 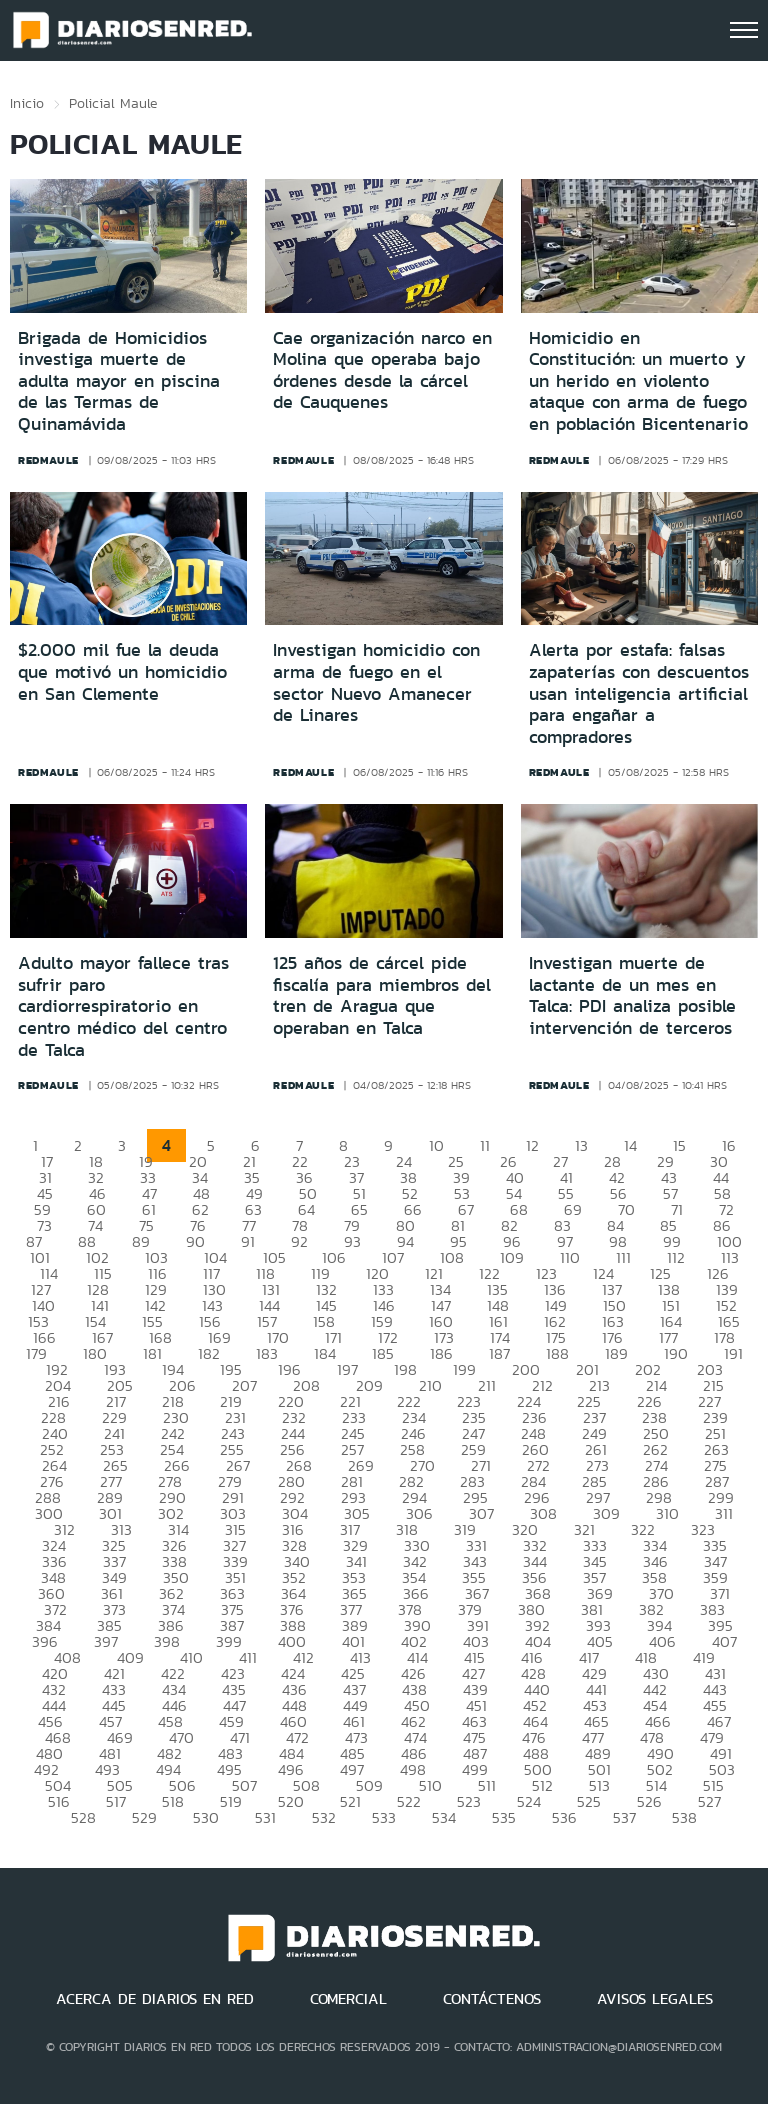 What do you see at coordinates (384, 1817) in the screenshot?
I see `533` at bounding box center [384, 1817].